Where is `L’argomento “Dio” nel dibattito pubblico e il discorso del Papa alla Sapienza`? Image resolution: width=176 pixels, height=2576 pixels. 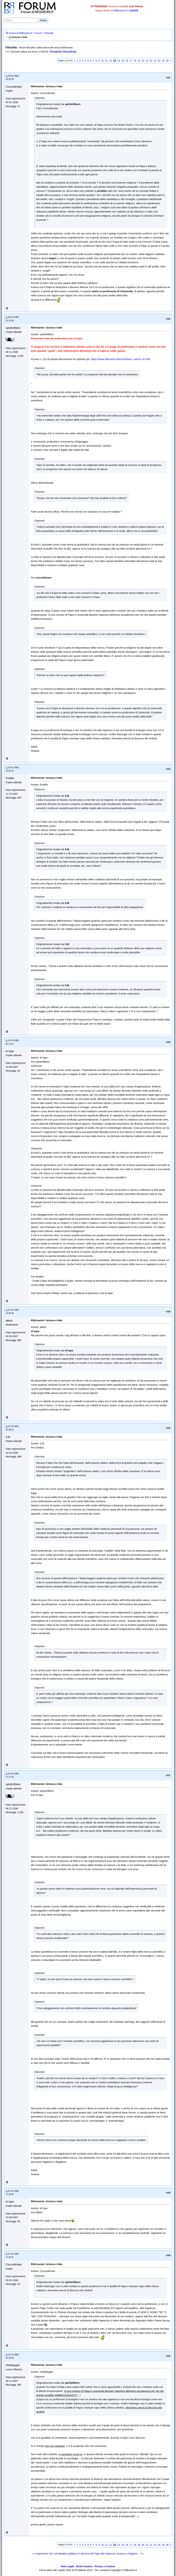
L’argomento “Dio” nel dibattito pubblico e il discorso del Papa alla Sapienza is located at coordinates (75, 2553).